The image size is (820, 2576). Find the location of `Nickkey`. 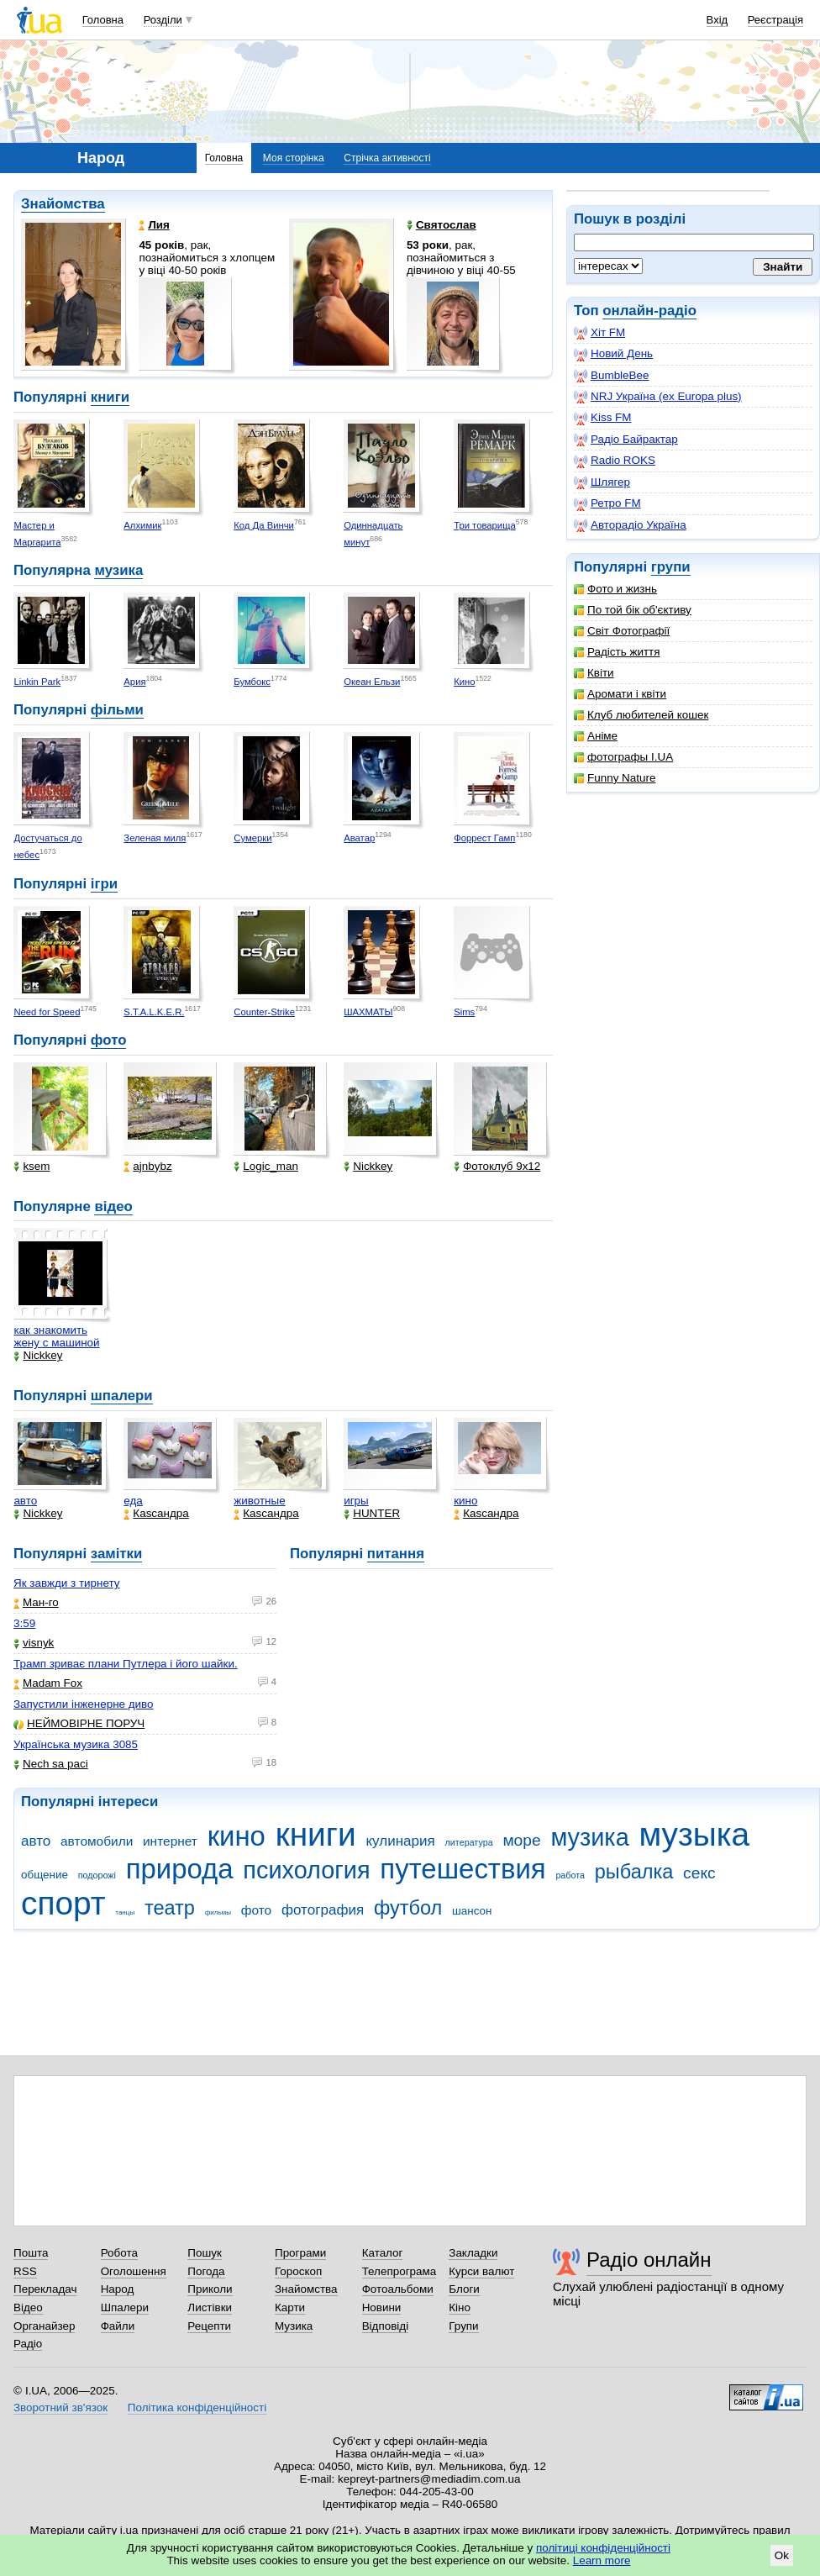

Nickkey is located at coordinates (368, 1166).